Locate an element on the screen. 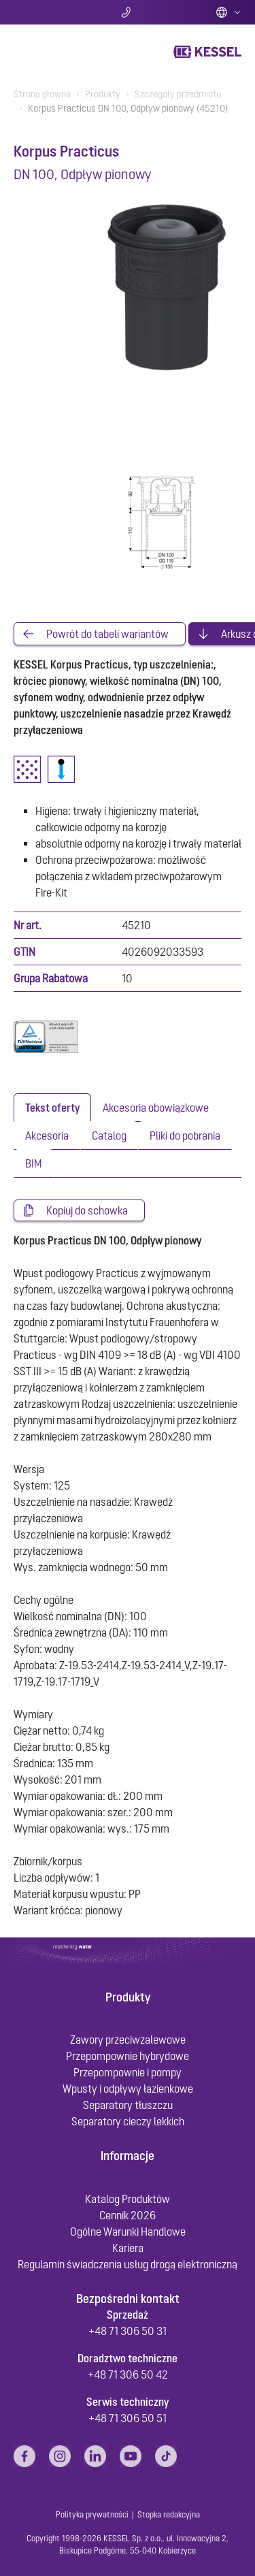 Image resolution: width=255 pixels, height=2576 pixels. Regulamin świadczenia usług drogą elektroniczną is located at coordinates (127, 2264).